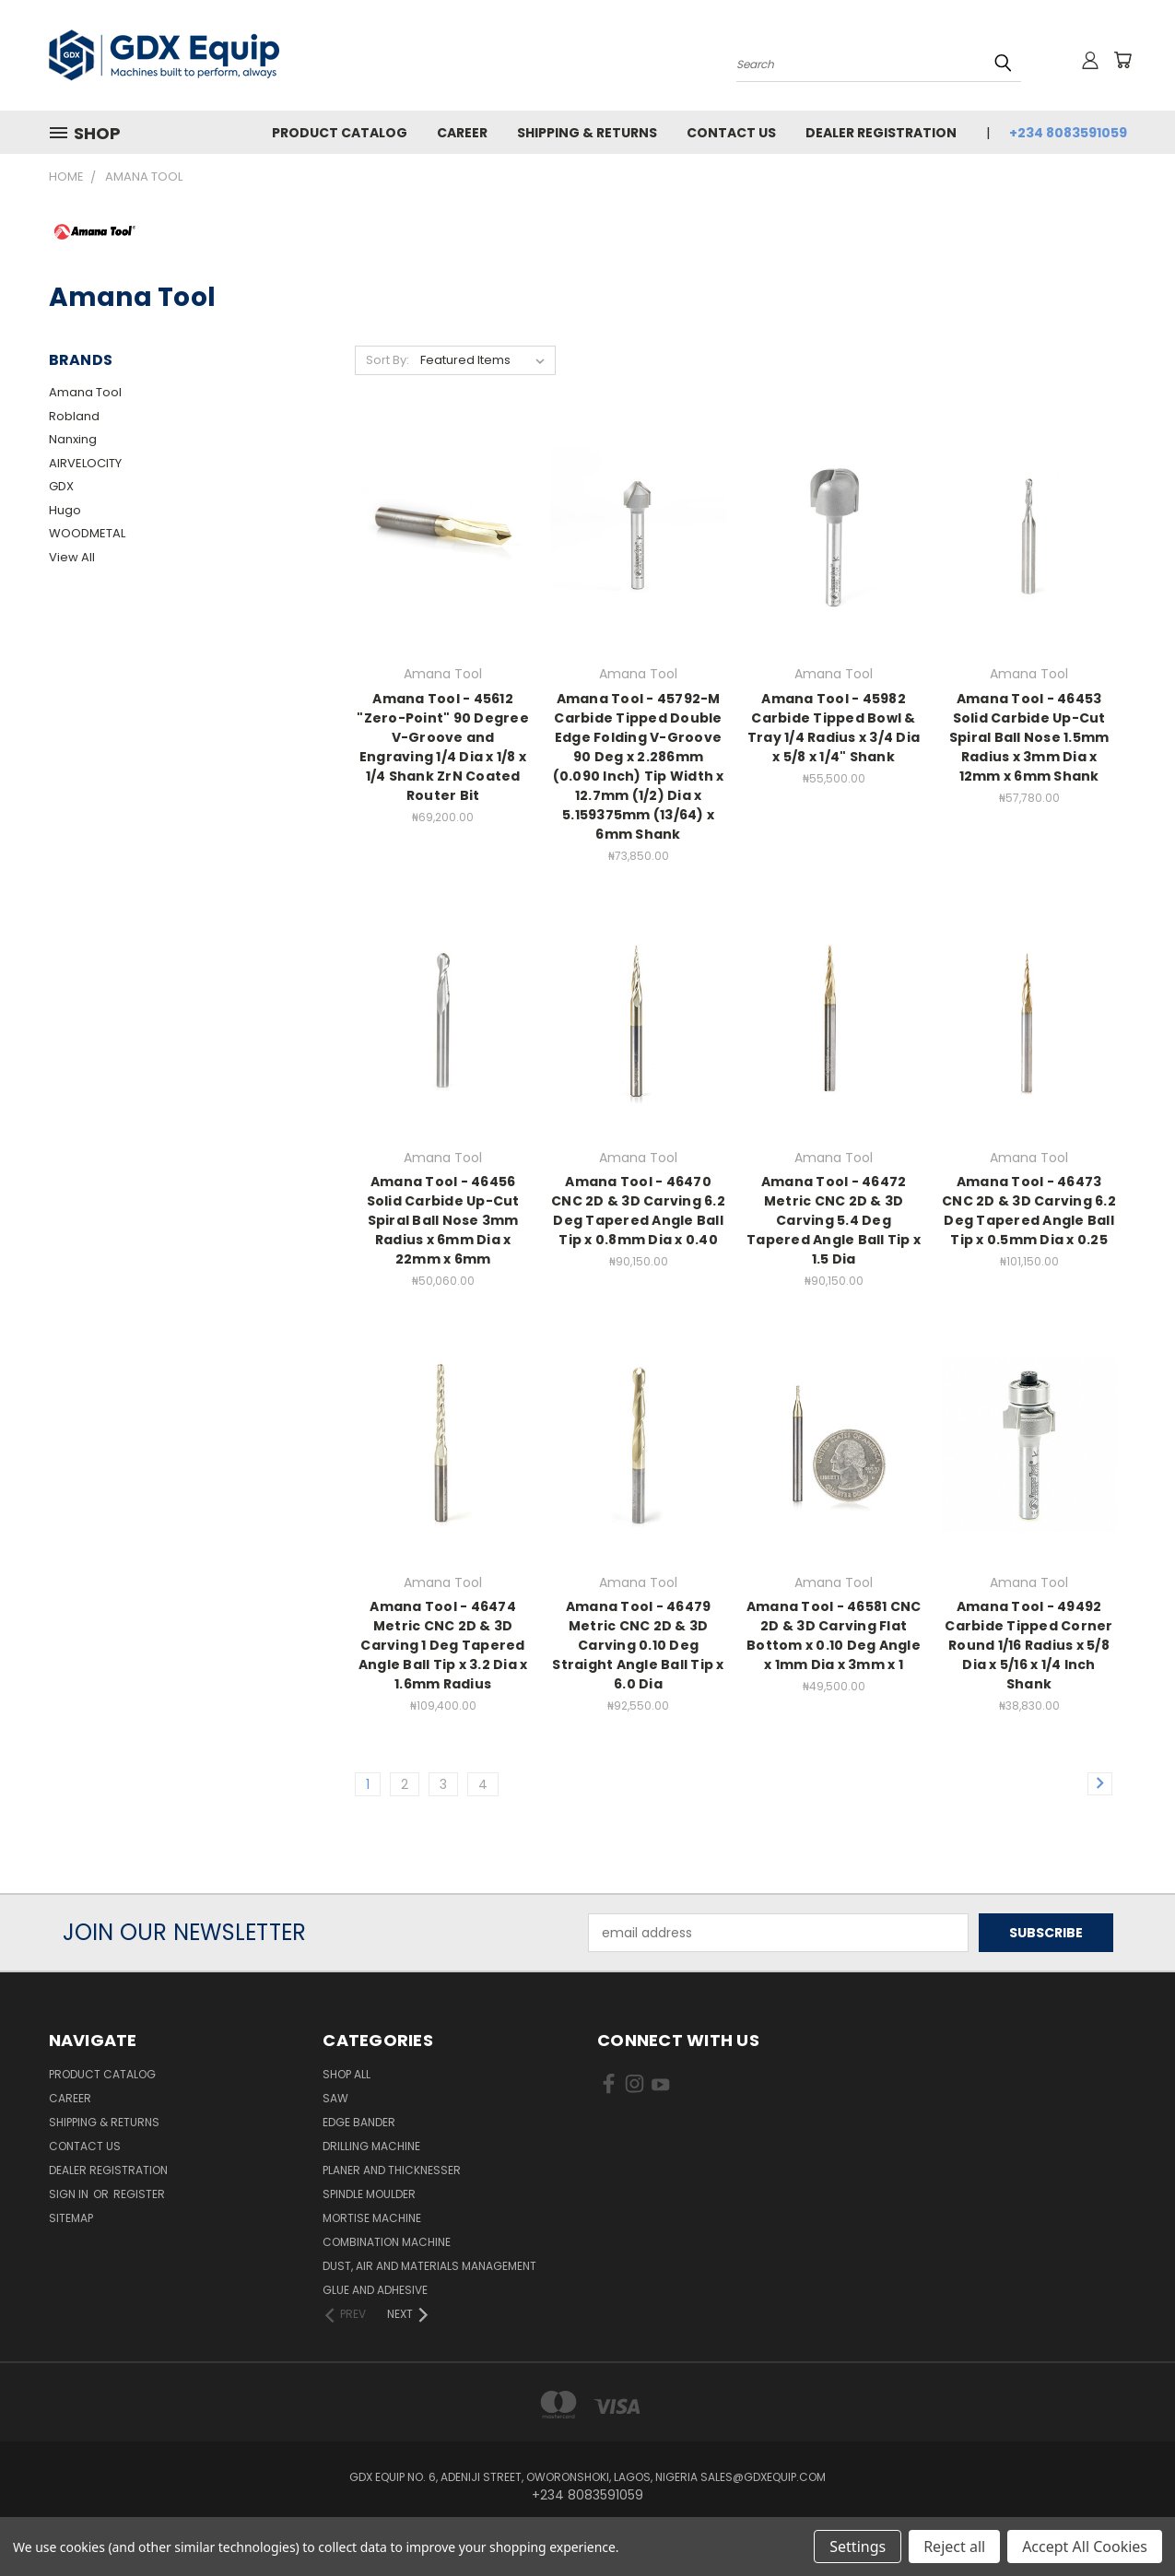 The height and width of the screenshot is (2576, 1175). What do you see at coordinates (881, 133) in the screenshot?
I see `Dealer Registration` at bounding box center [881, 133].